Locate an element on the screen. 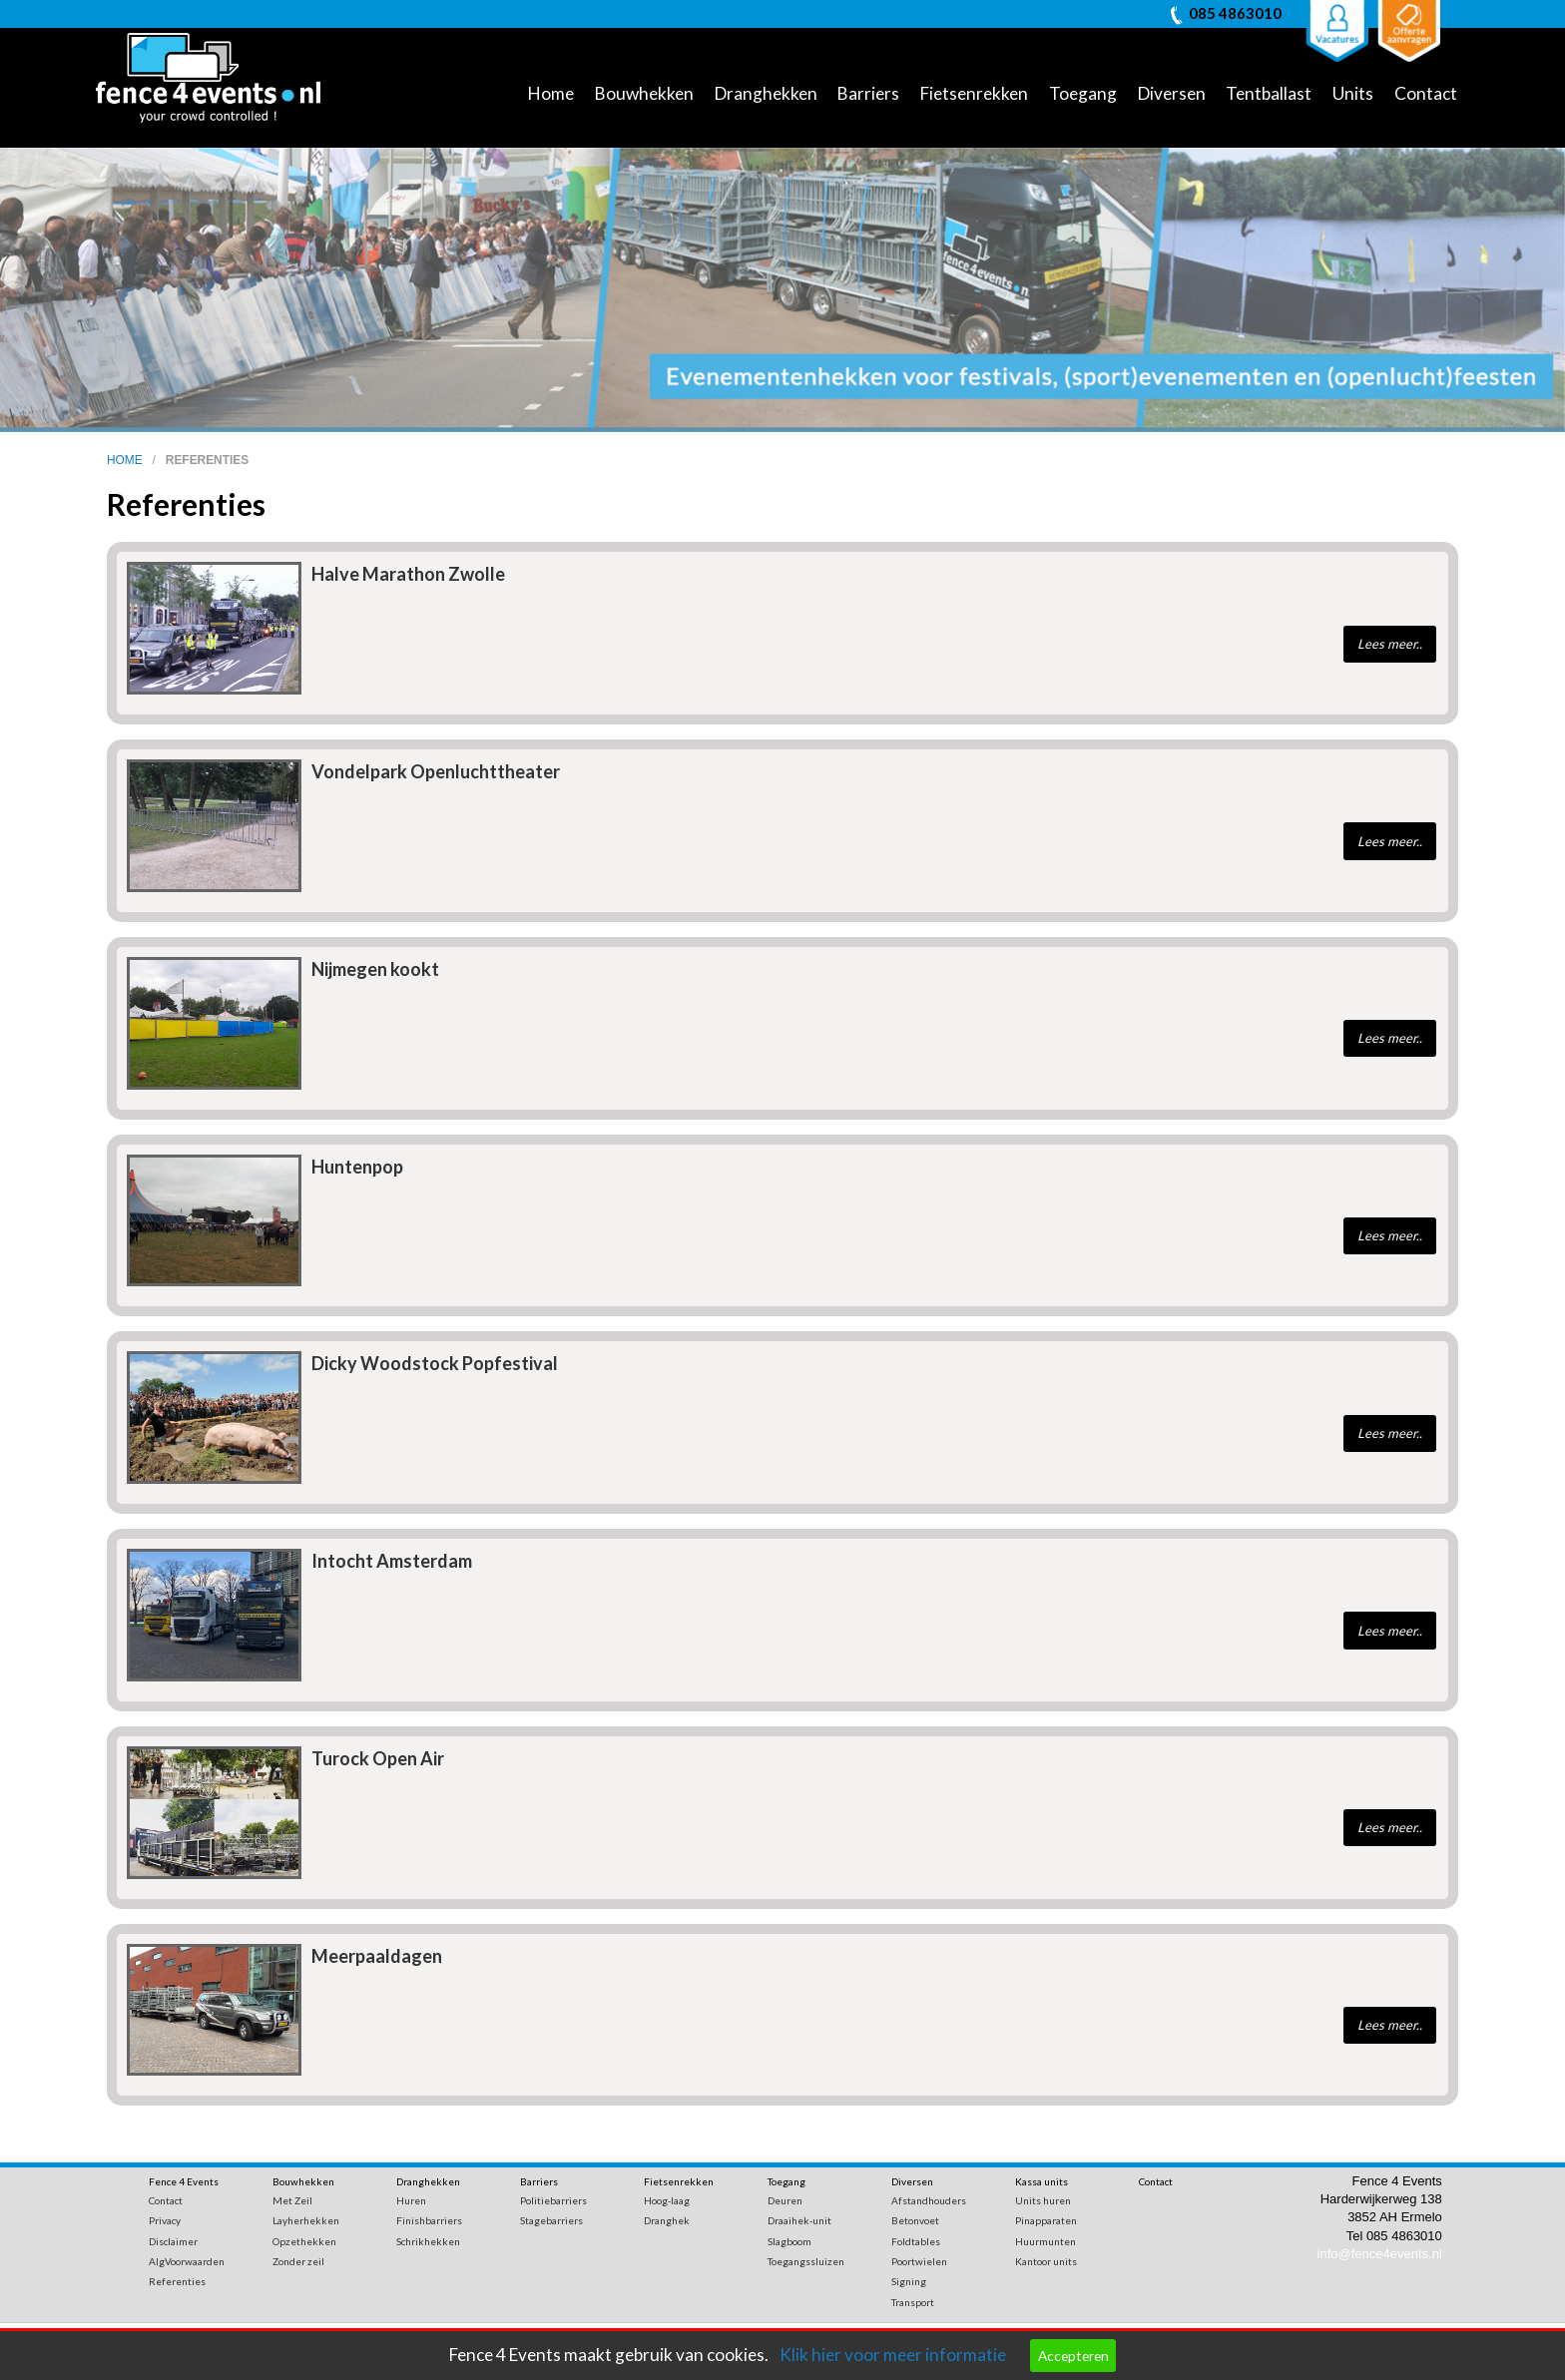  [menuitem] is located at coordinates (558, 95).